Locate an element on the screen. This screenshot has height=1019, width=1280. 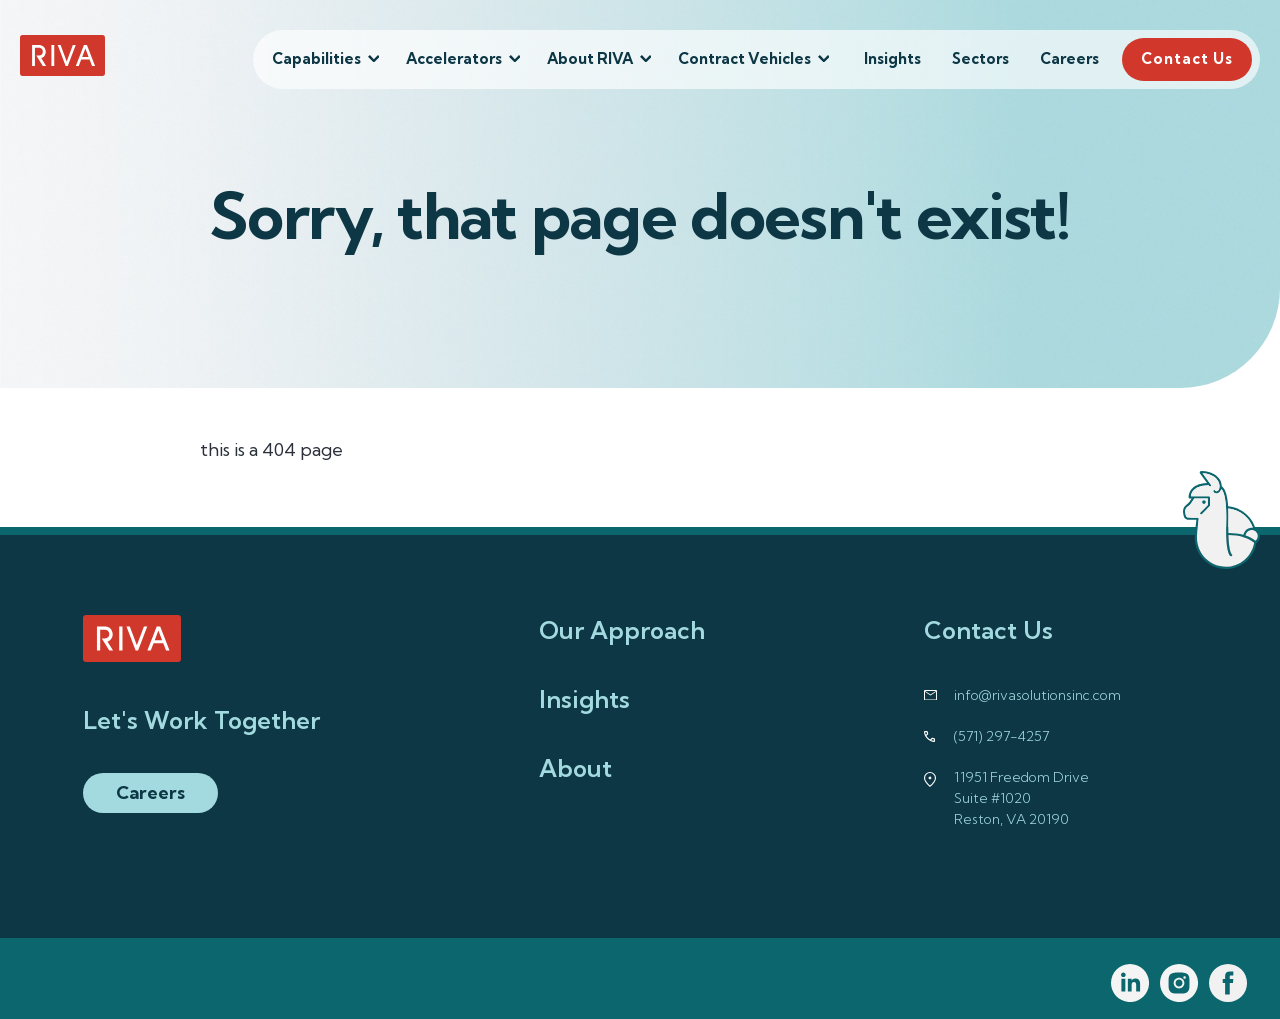
(571) 297-4257 is located at coordinates (1001, 736).